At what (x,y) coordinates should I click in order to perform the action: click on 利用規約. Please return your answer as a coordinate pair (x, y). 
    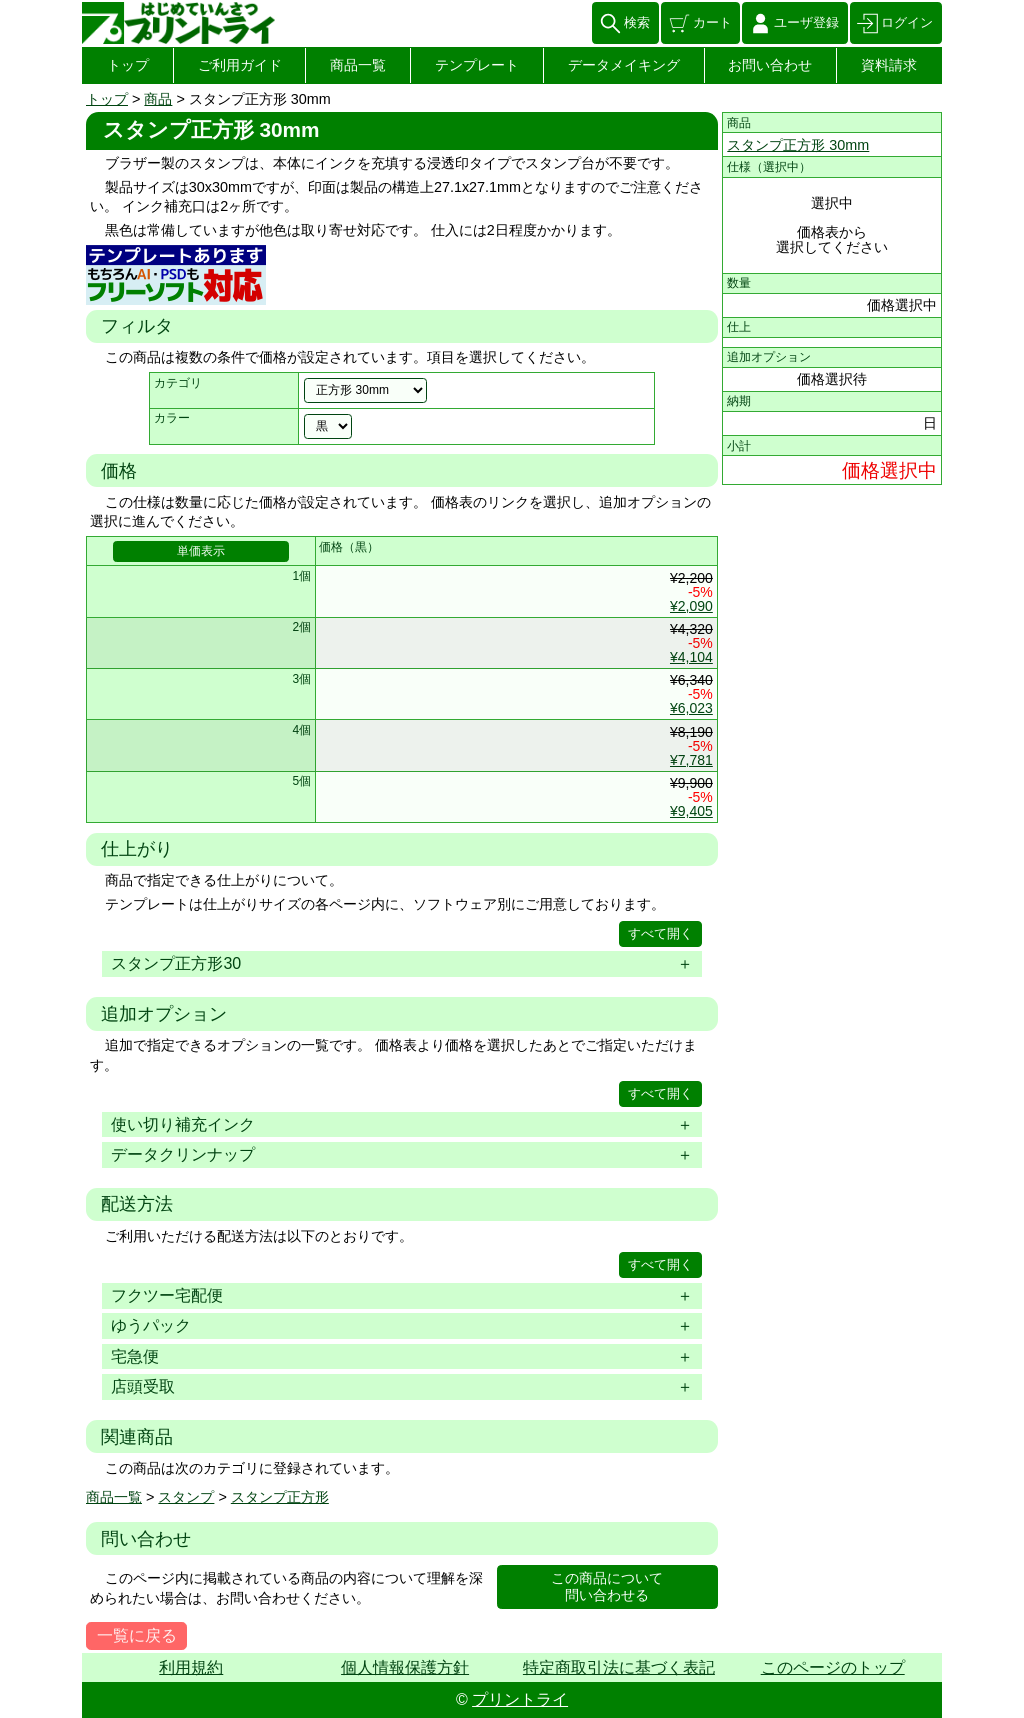
    Looking at the image, I should click on (191, 1667).